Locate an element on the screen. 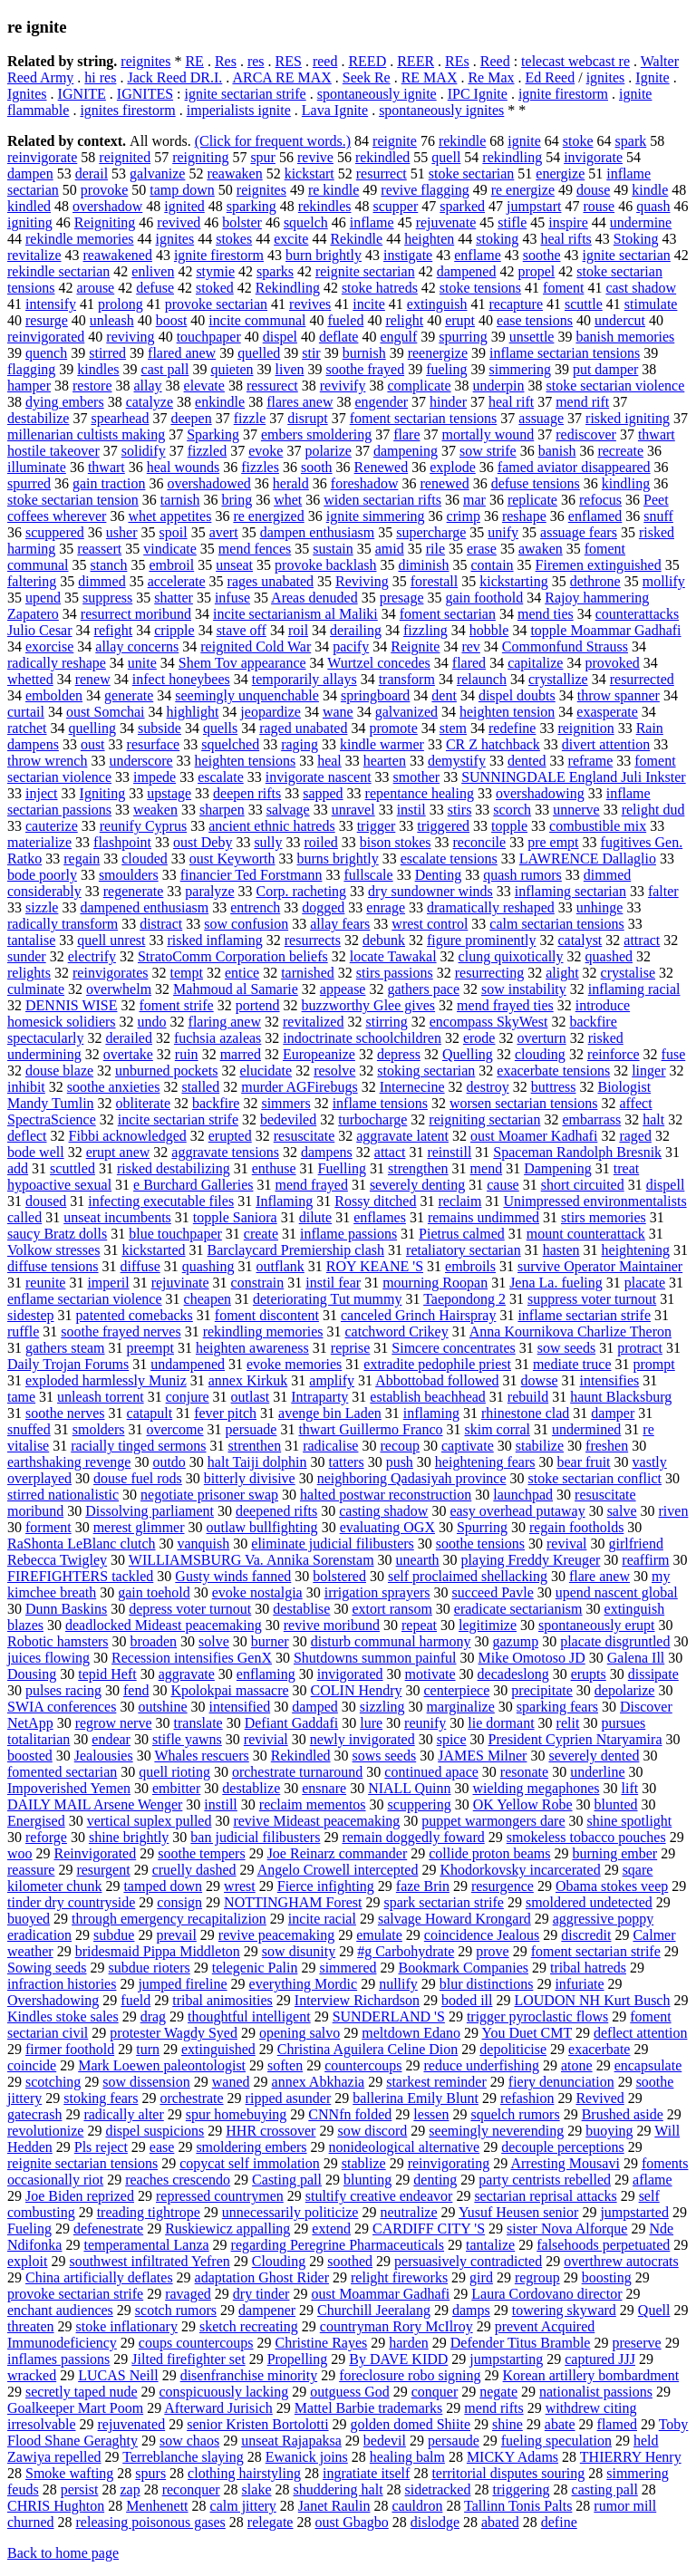  reassure is located at coordinates (30, 1869).